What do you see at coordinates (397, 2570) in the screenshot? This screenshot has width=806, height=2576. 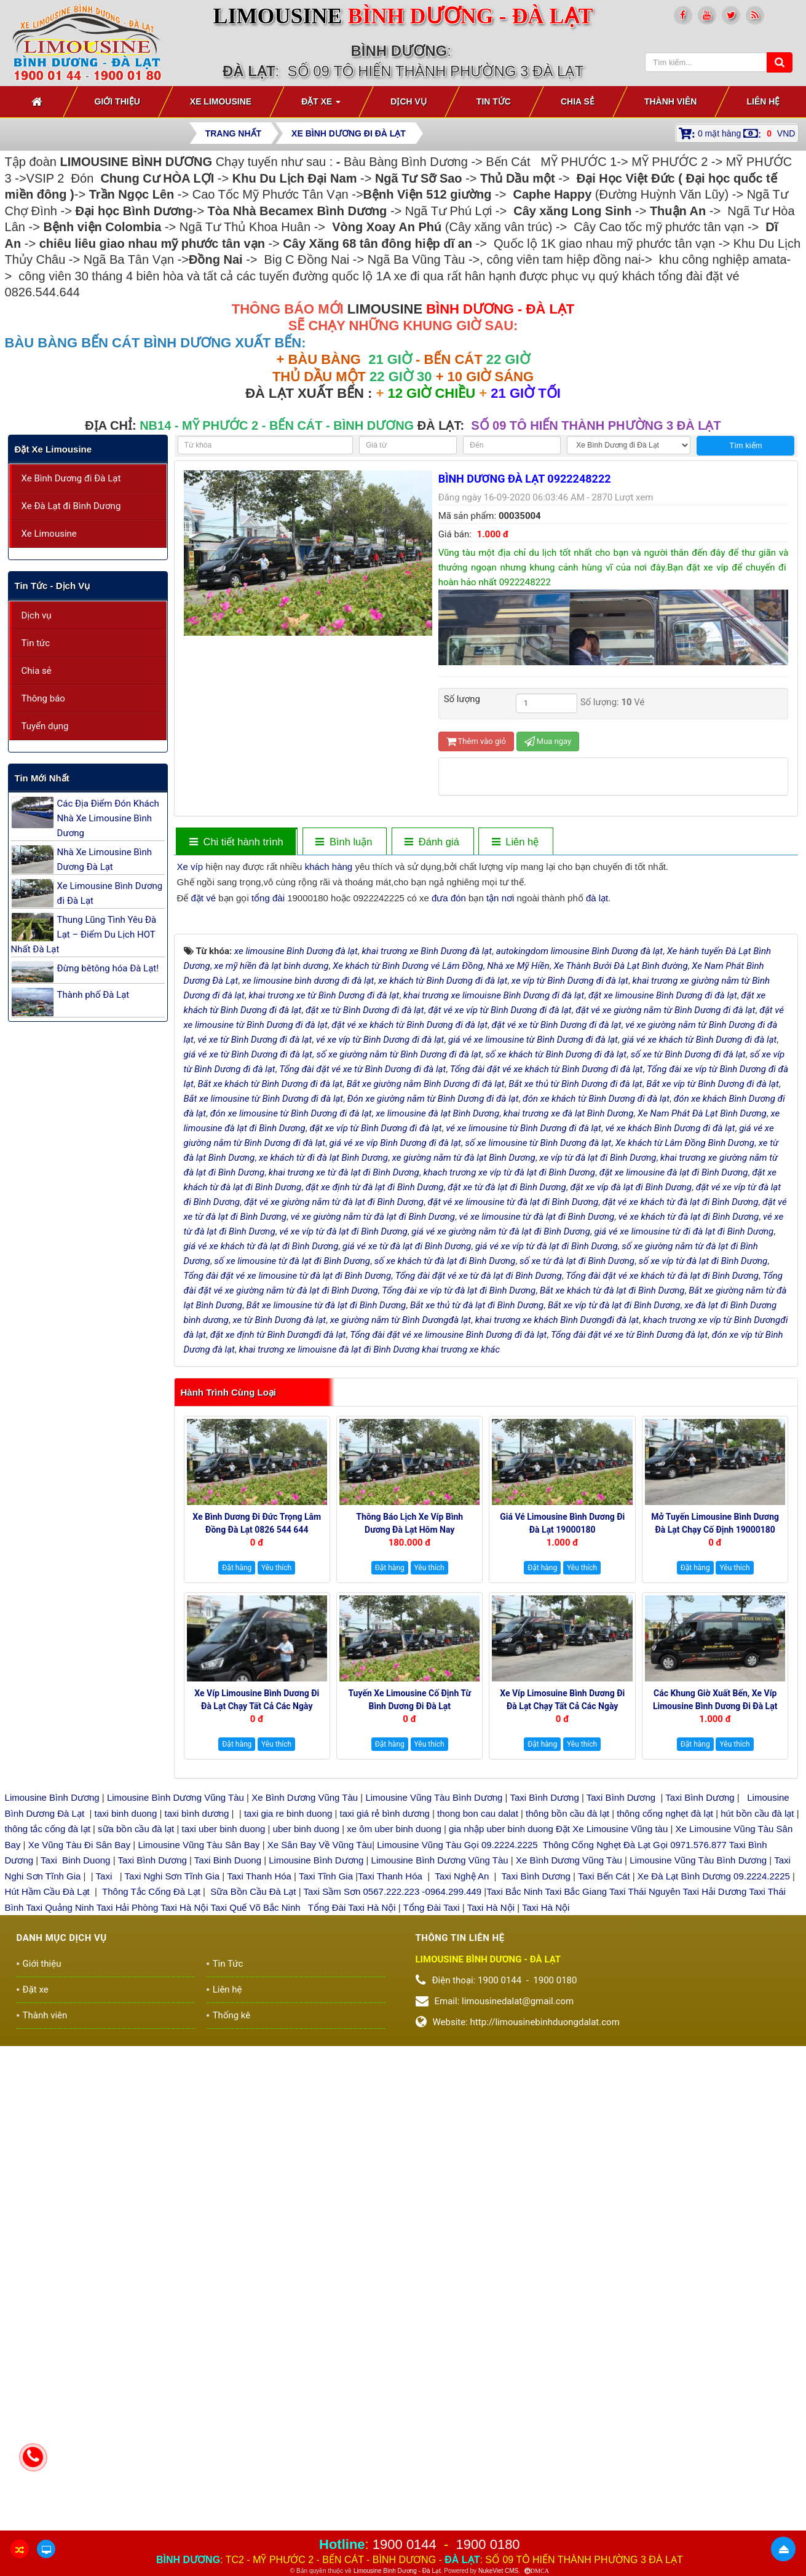 I see `Limousine Bình Dương - Đà Lạt` at bounding box center [397, 2570].